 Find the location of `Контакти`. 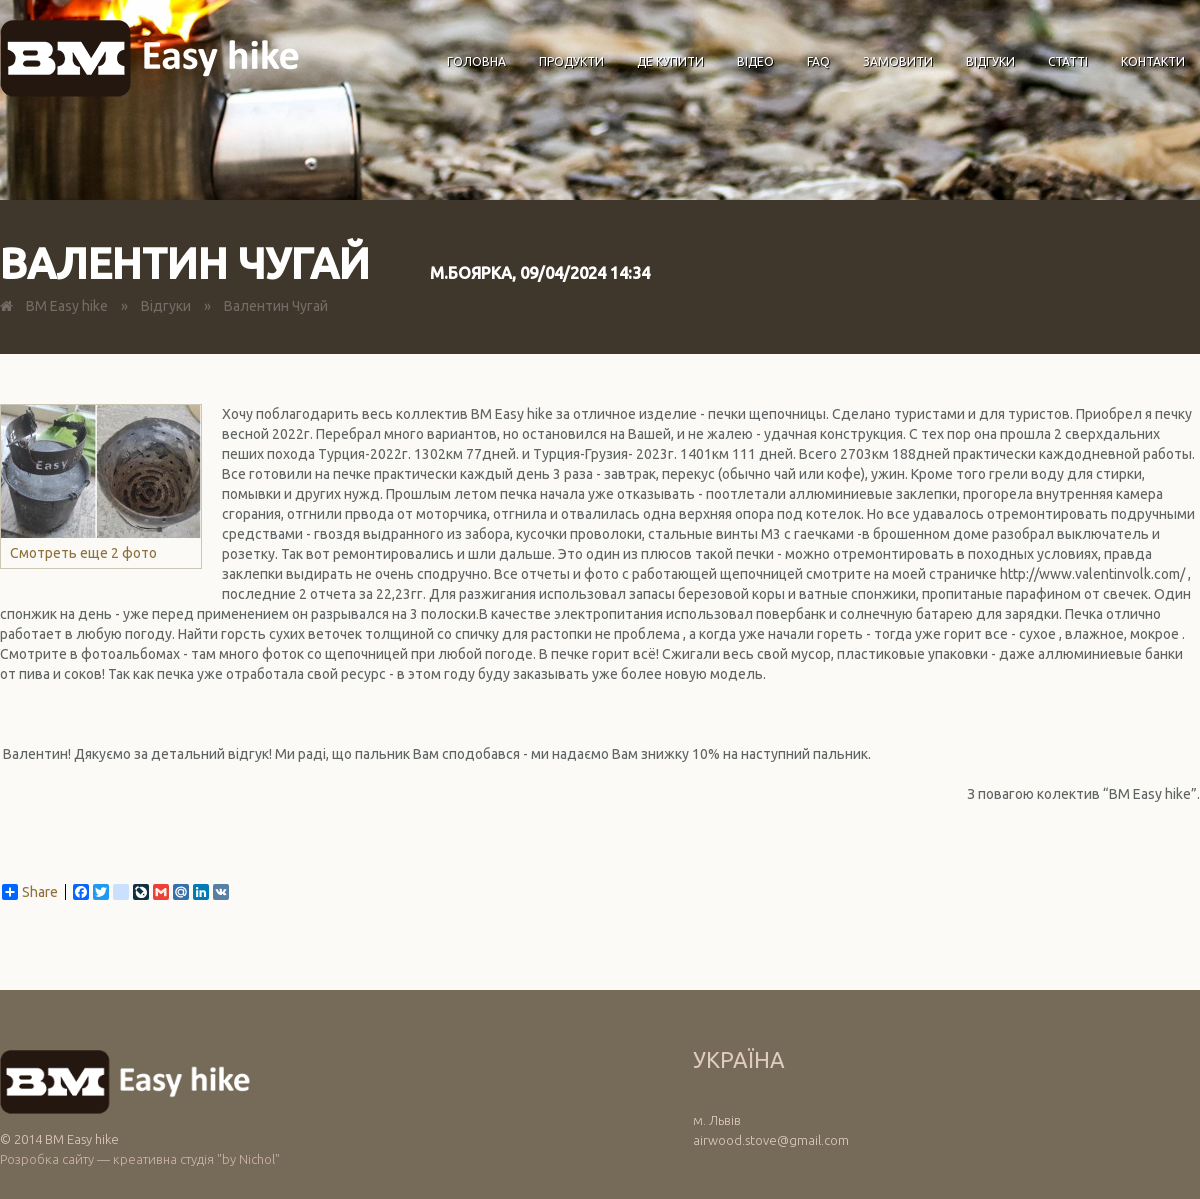

Контакти is located at coordinates (1153, 61).